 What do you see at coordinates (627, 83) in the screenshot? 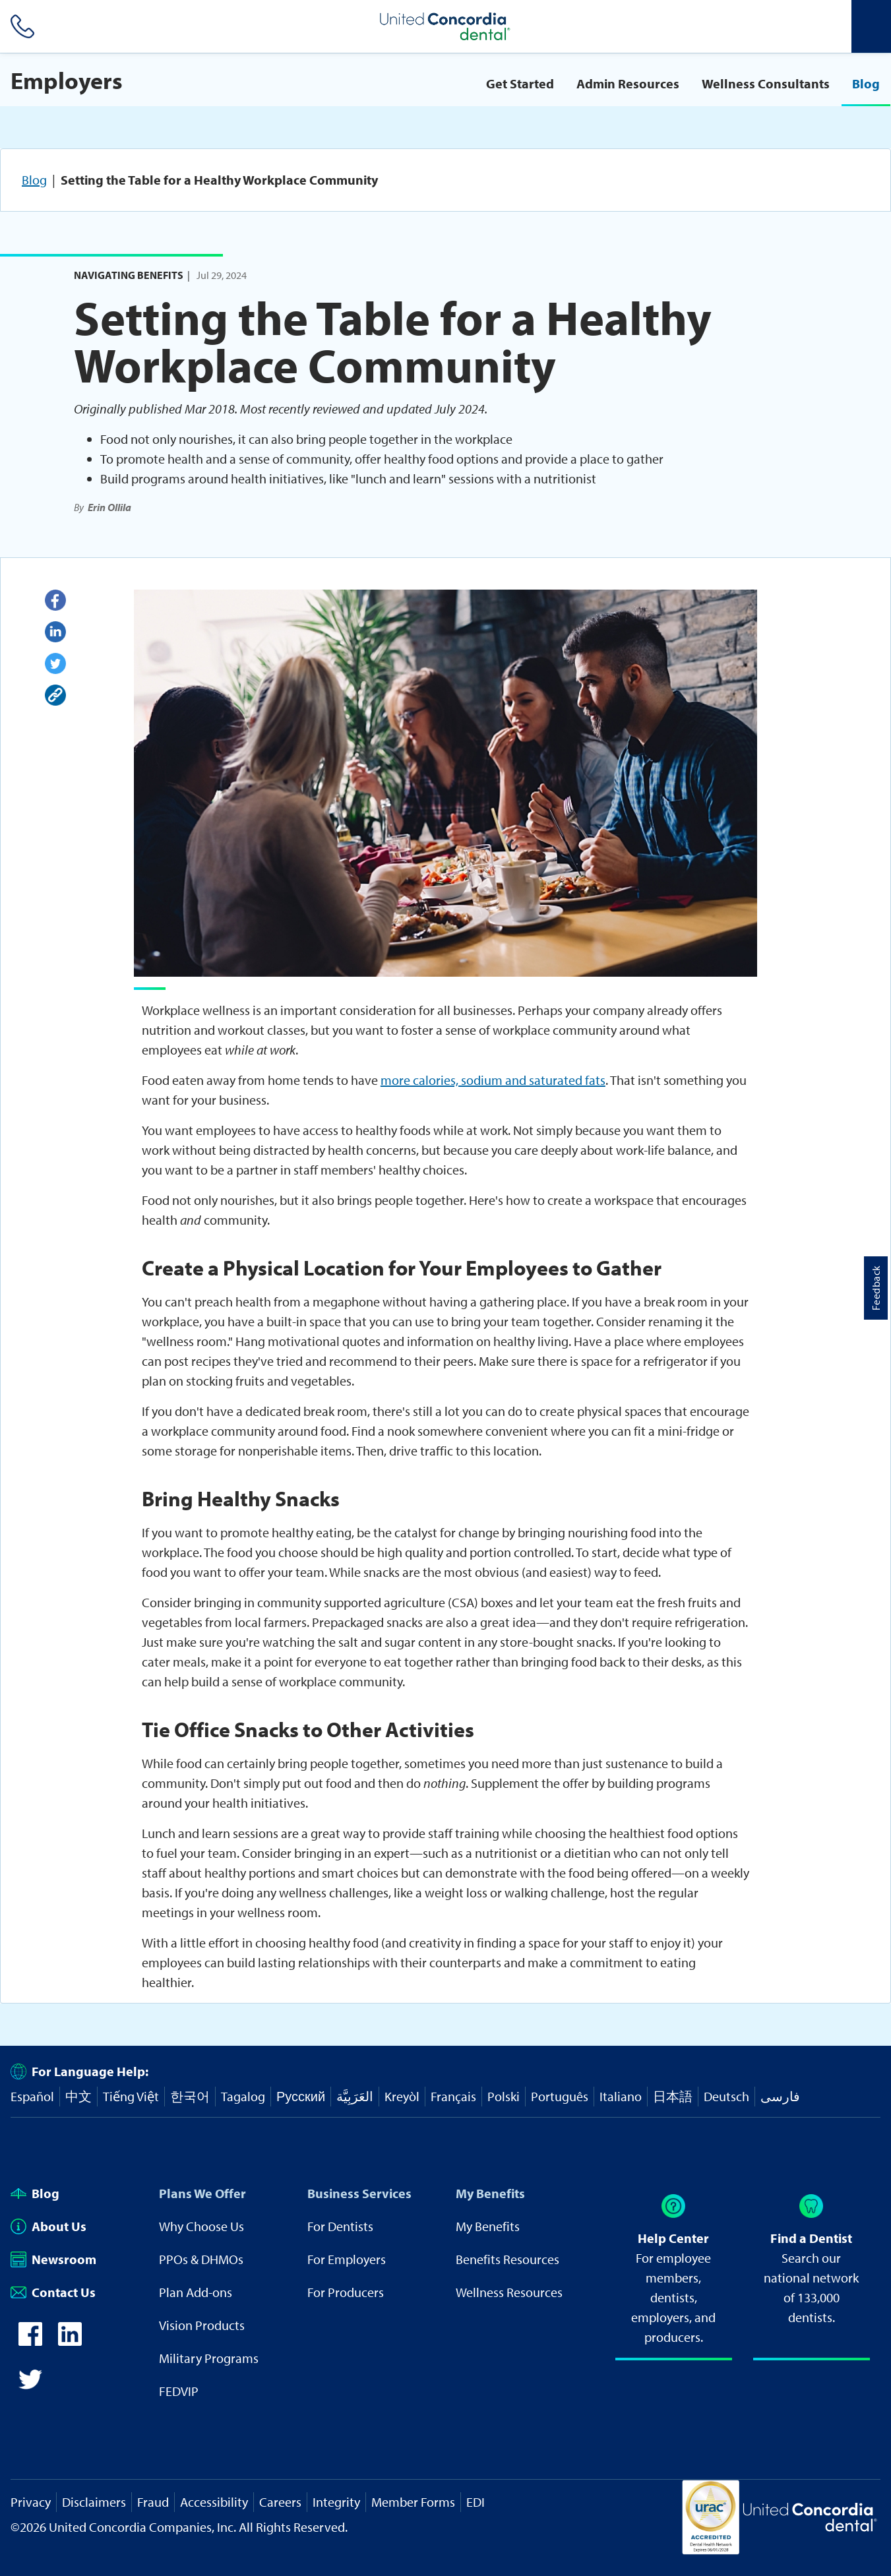
I see `Admin Resources` at bounding box center [627, 83].